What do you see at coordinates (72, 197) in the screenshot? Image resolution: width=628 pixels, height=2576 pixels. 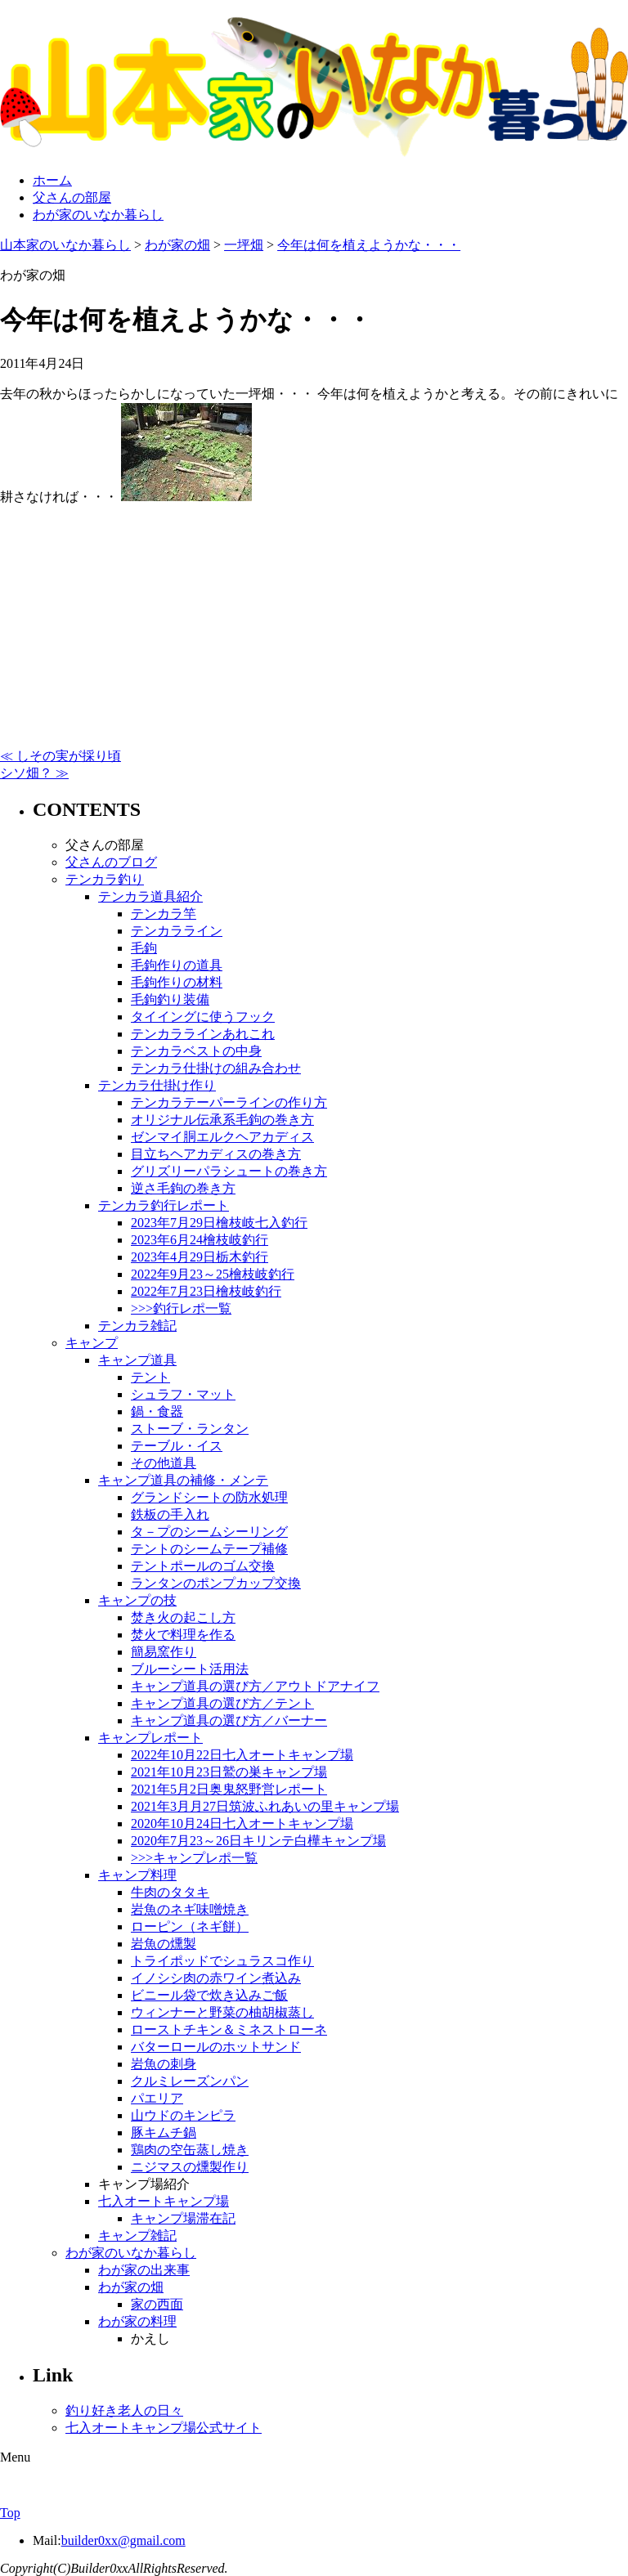 I see `父さんの部屋` at bounding box center [72, 197].